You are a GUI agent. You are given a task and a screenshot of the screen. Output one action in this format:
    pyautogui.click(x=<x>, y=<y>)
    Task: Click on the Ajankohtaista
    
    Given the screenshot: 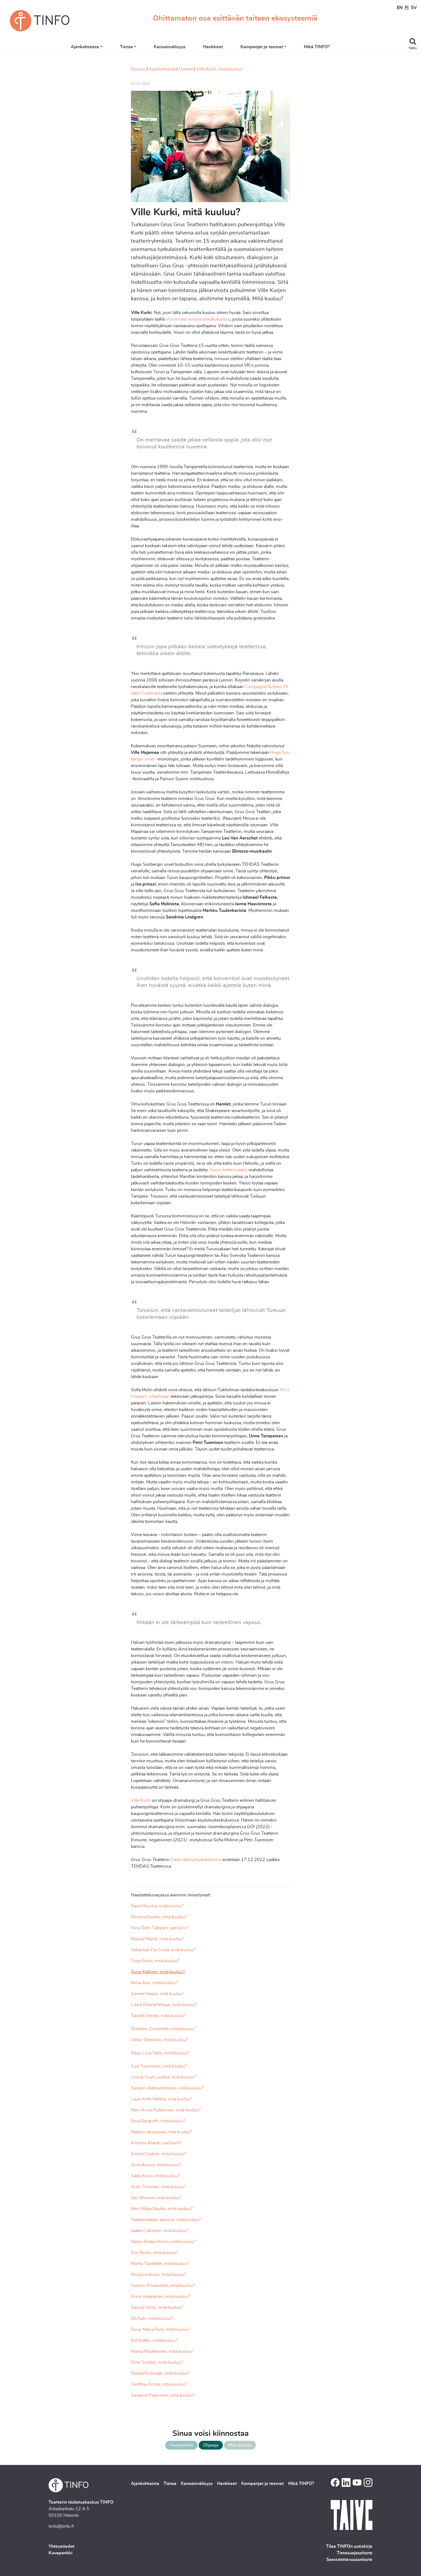 What is the action you would take?
    pyautogui.click(x=95, y=47)
    